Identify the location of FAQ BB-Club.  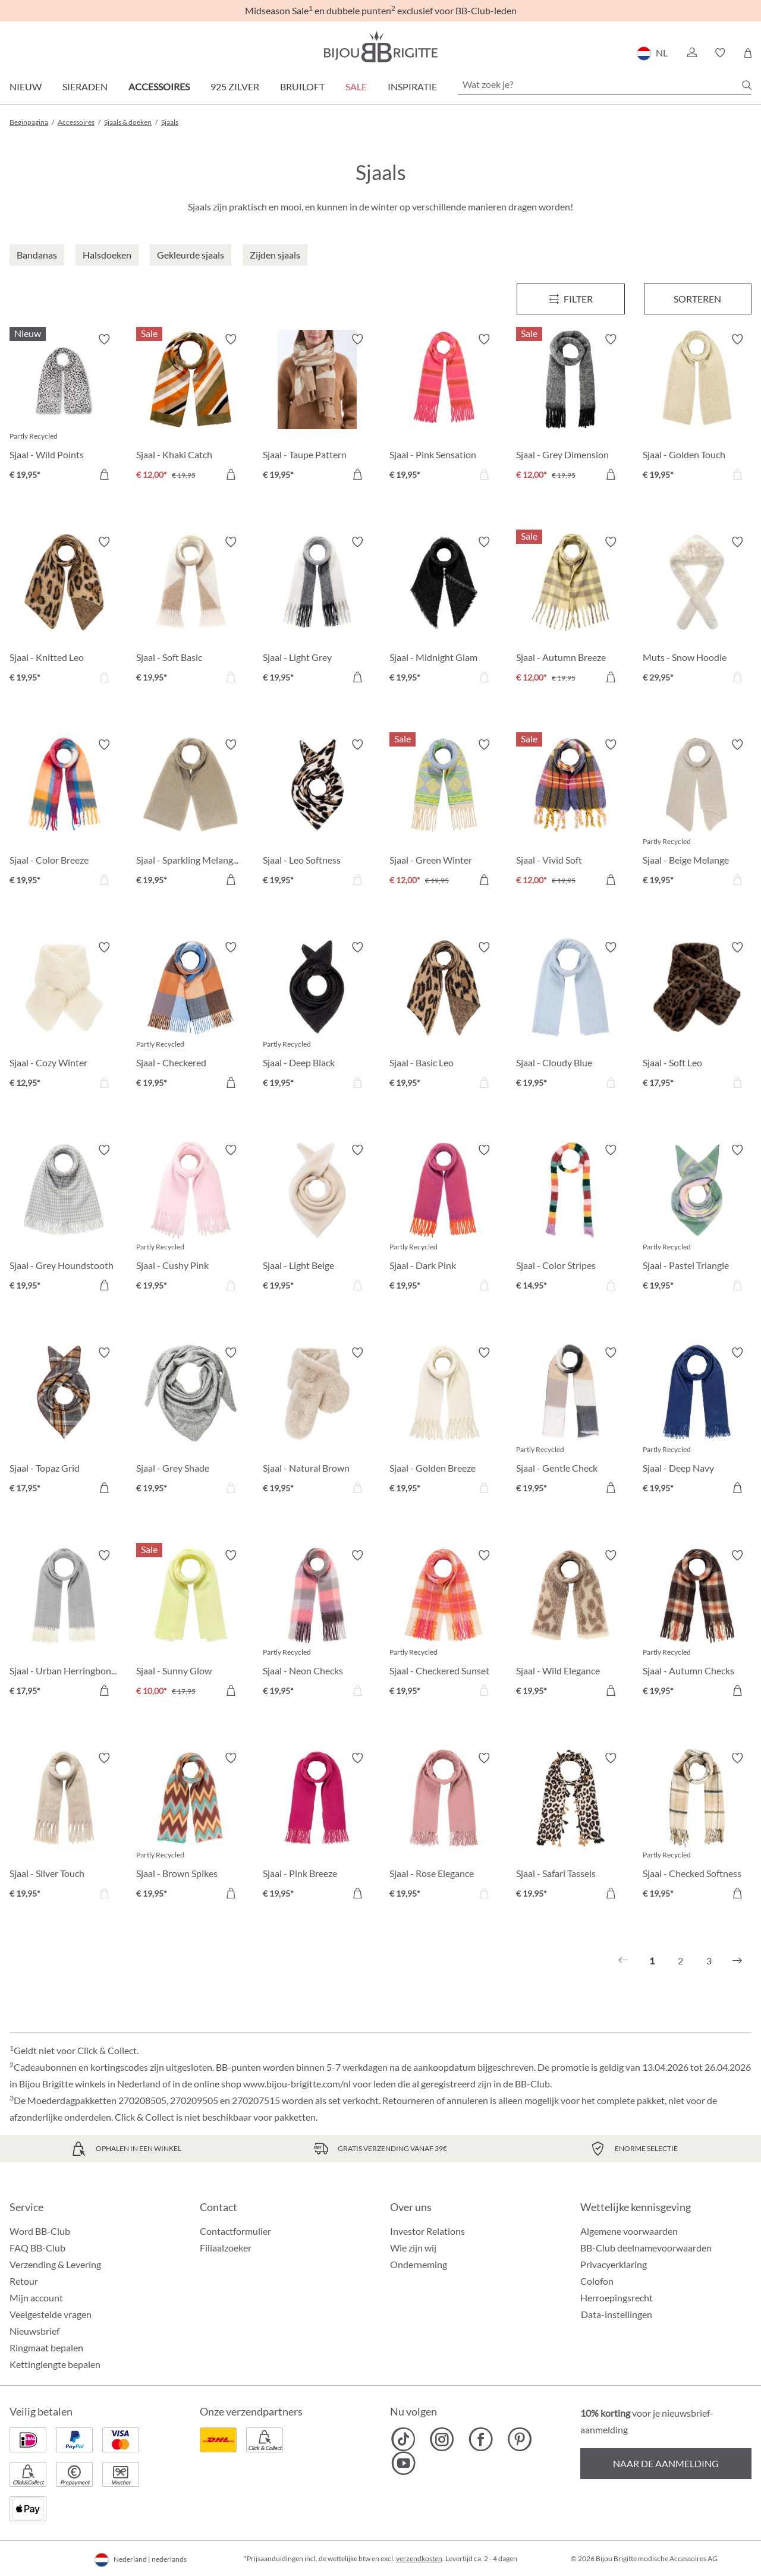
(37, 2247).